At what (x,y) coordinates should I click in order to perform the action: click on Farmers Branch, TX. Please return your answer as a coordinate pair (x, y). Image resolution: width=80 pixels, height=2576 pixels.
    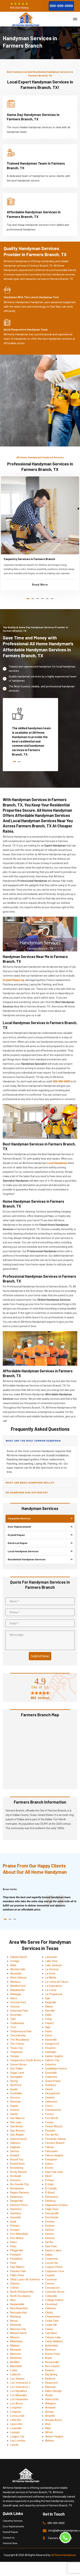
    Looking at the image, I should click on (60, 2529).